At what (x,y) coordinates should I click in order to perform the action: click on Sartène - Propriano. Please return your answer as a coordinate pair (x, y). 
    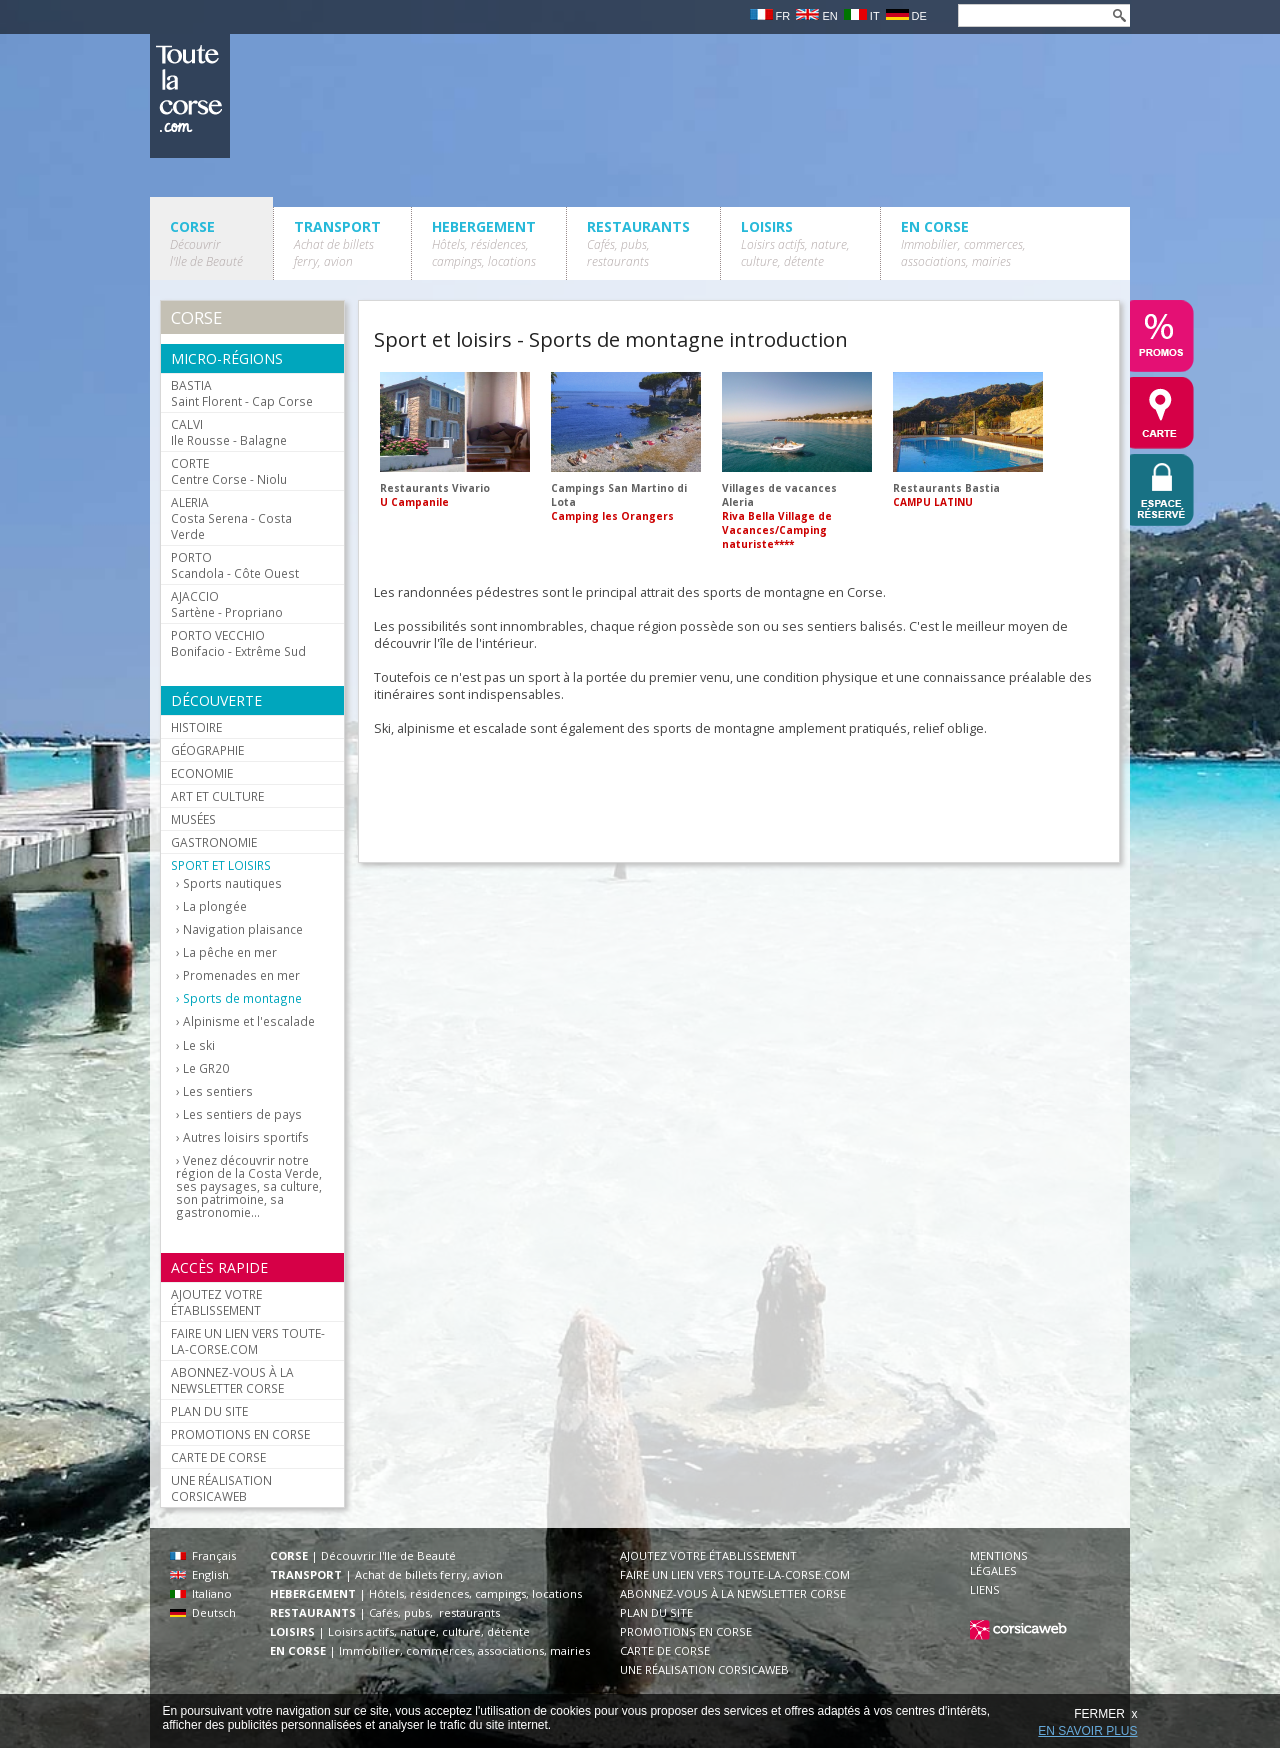
    Looking at the image, I should click on (227, 604).